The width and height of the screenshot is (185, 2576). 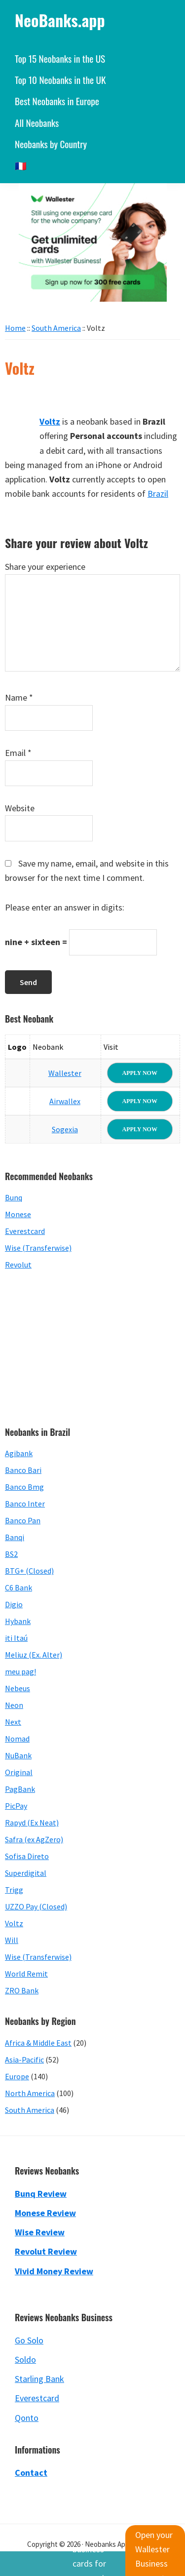 What do you see at coordinates (45, 566) in the screenshot?
I see `Share your experience` at bounding box center [45, 566].